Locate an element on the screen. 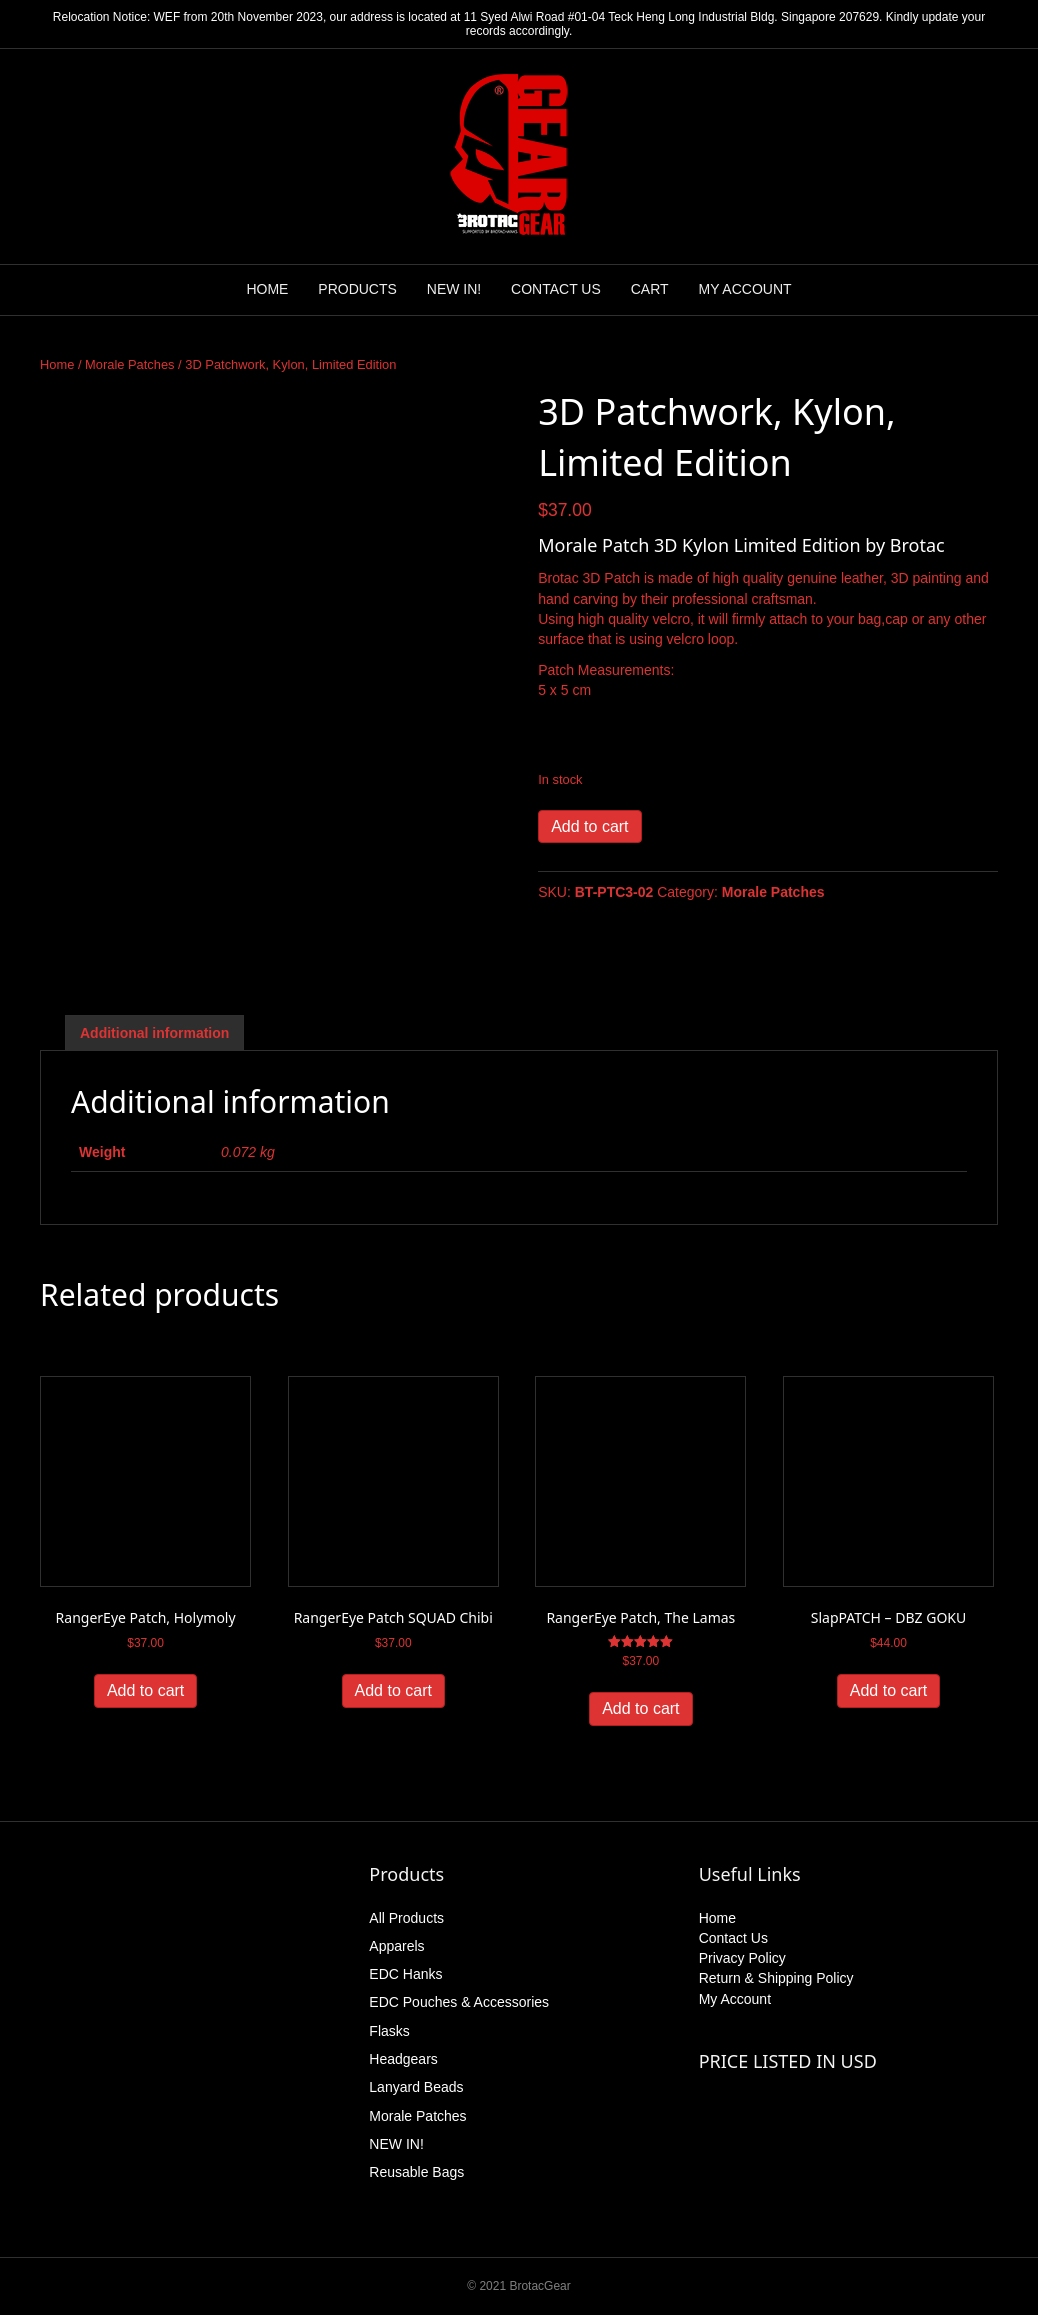 The image size is (1038, 2315). Reusable Bags is located at coordinates (416, 2172).